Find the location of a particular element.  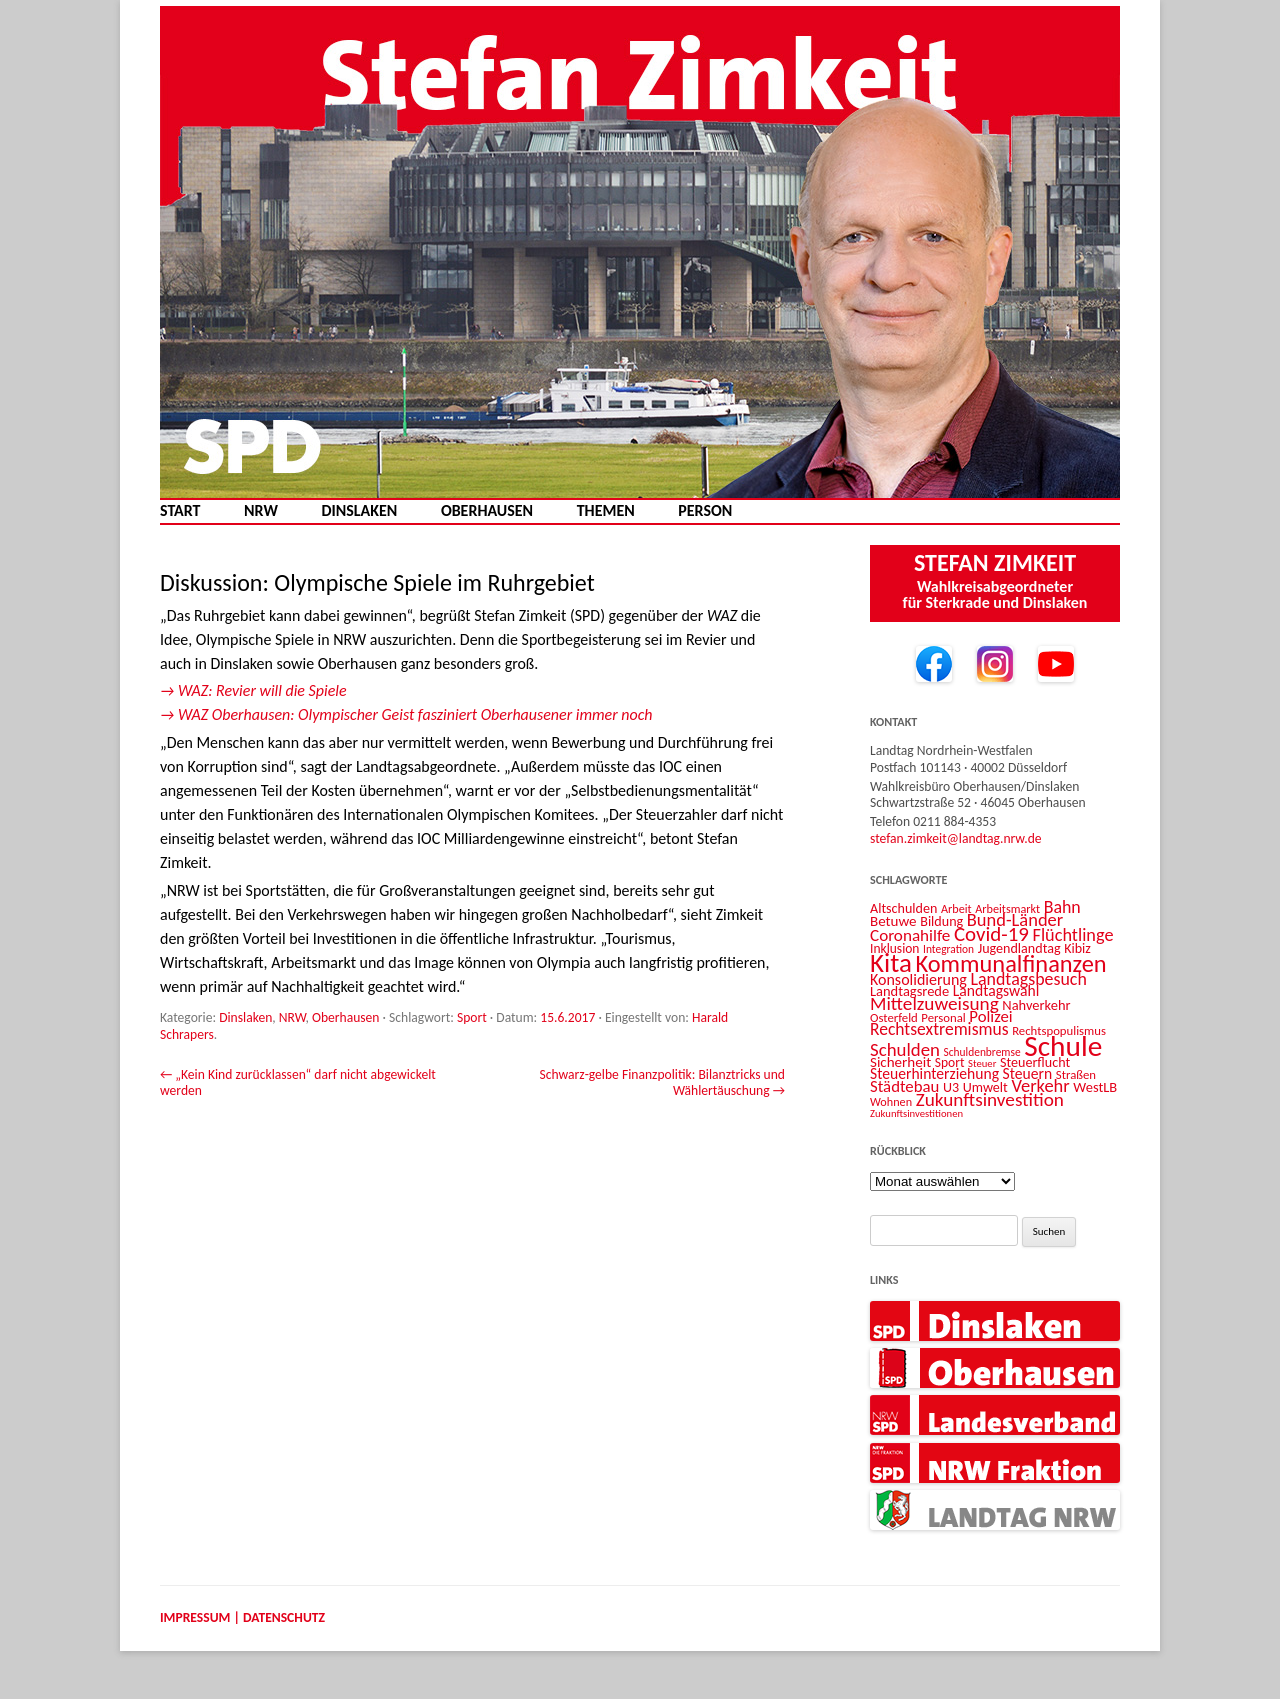

Landtagswahl [Landtagswahl (17 Einträge)] is located at coordinates (996, 990).